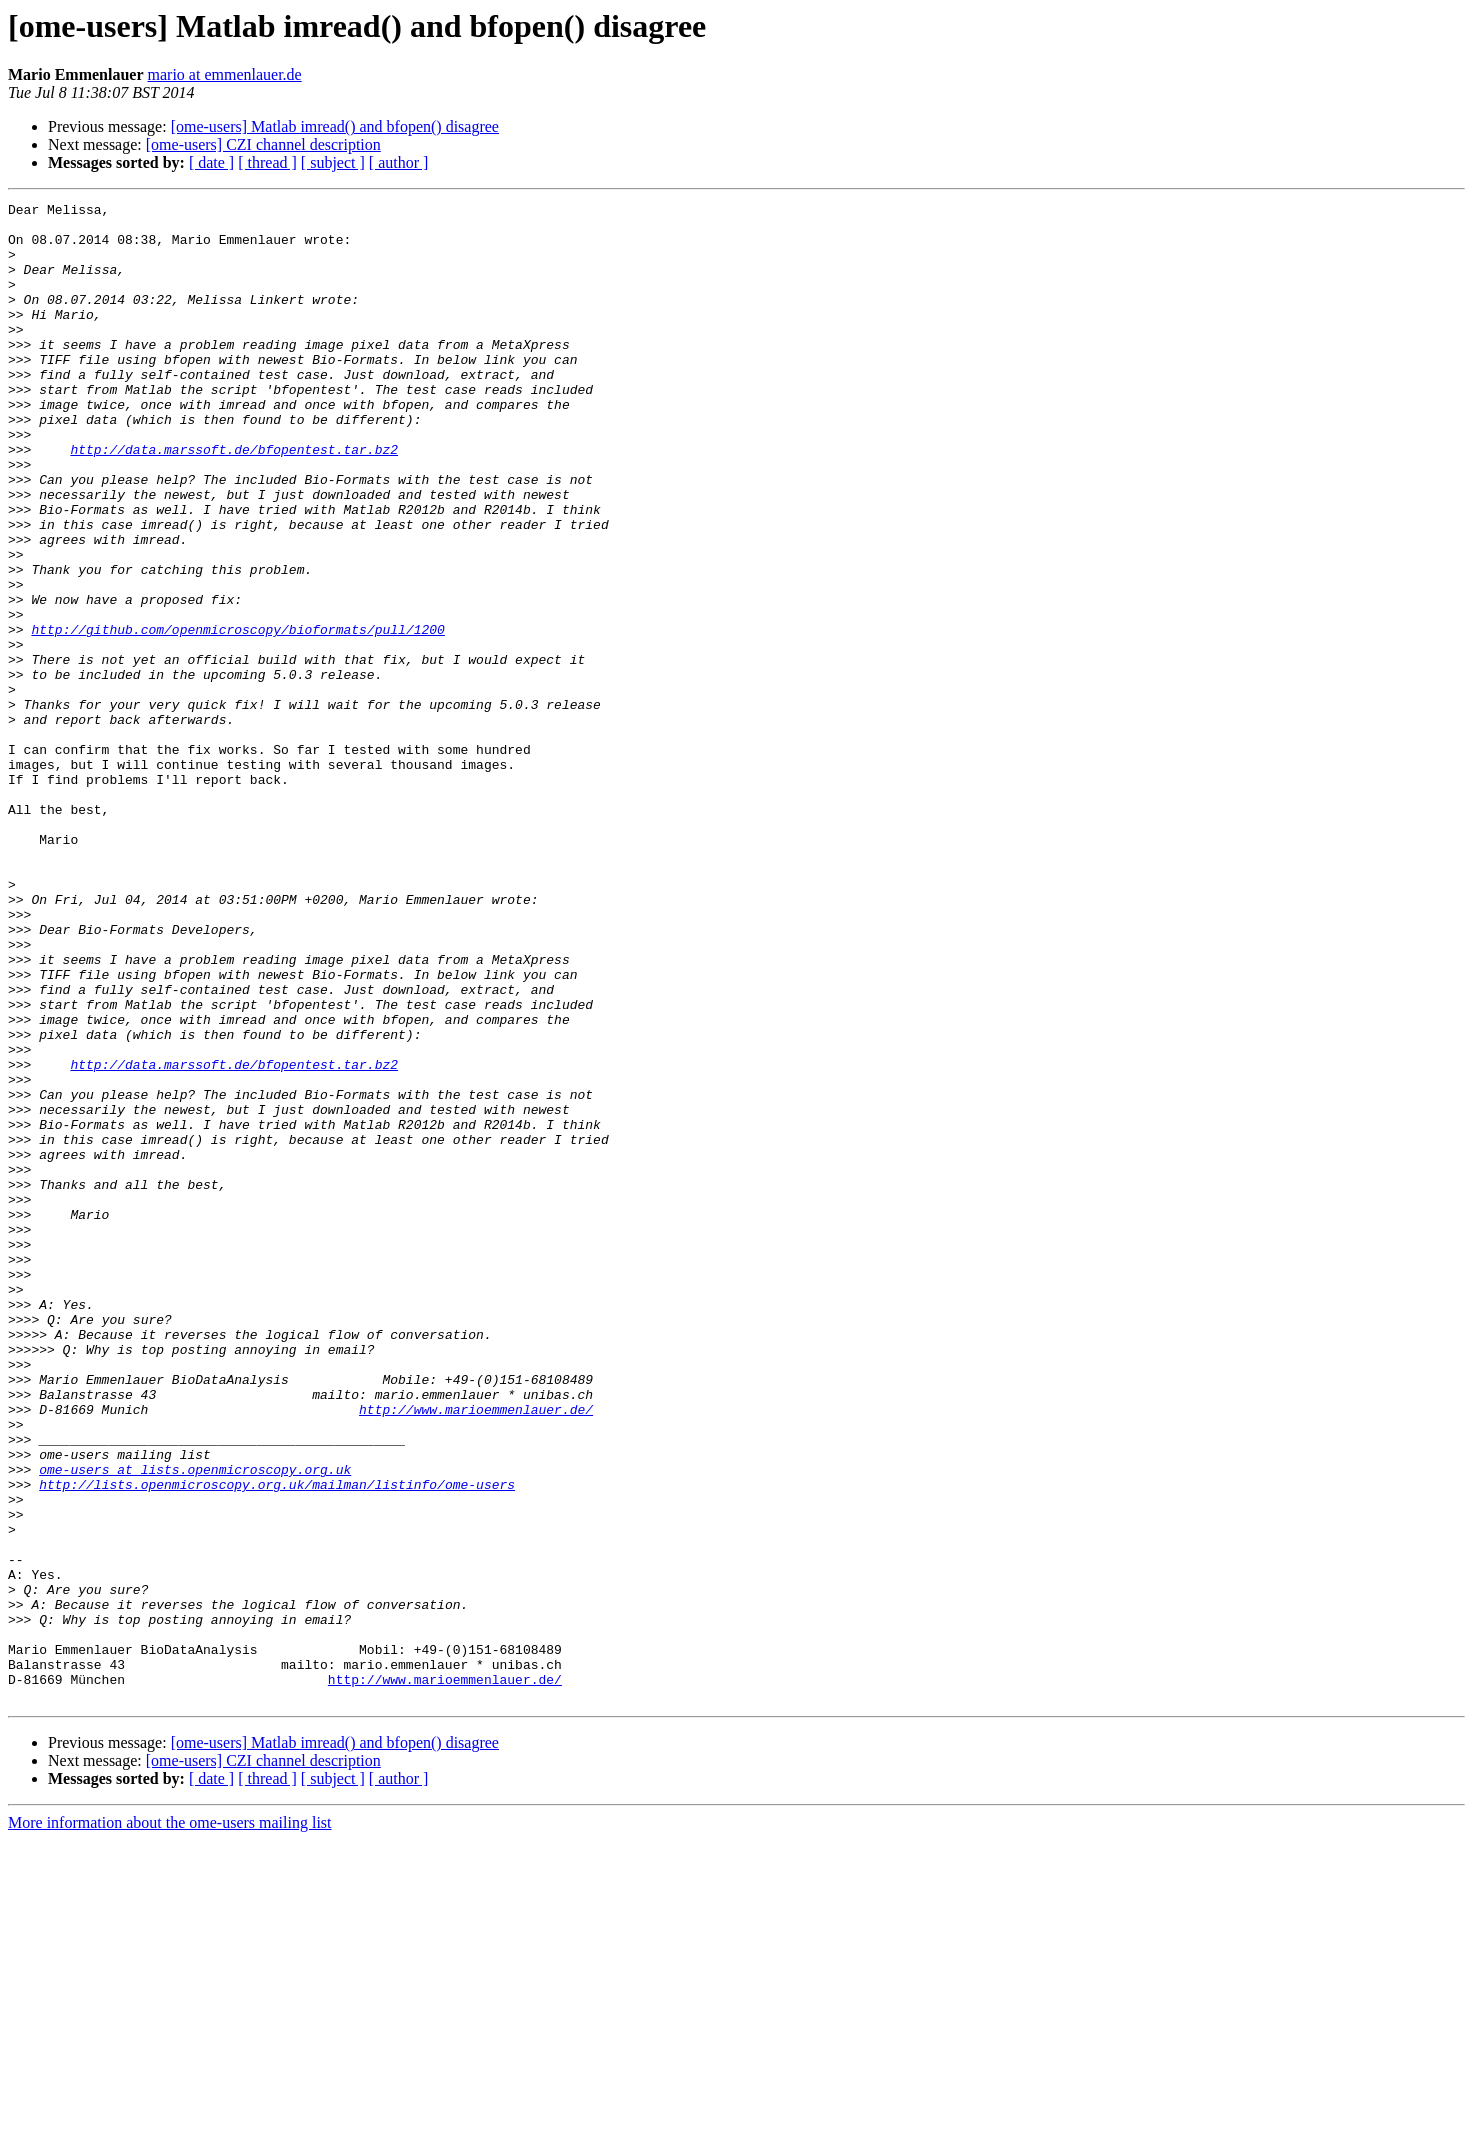 Image resolution: width=1473 pixels, height=2140 pixels. Describe the element at coordinates (333, 162) in the screenshot. I see `[ subject ]` at that location.